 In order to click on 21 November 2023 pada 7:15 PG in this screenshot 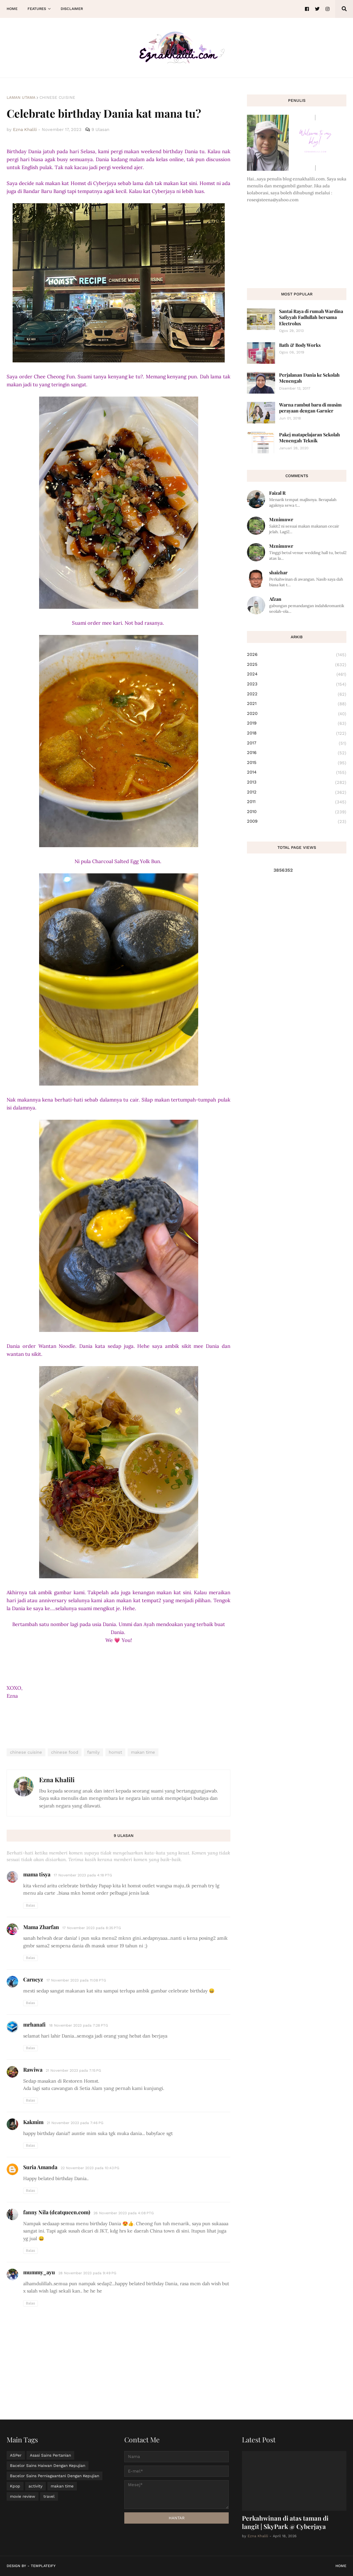, I will do `click(73, 2070)`.